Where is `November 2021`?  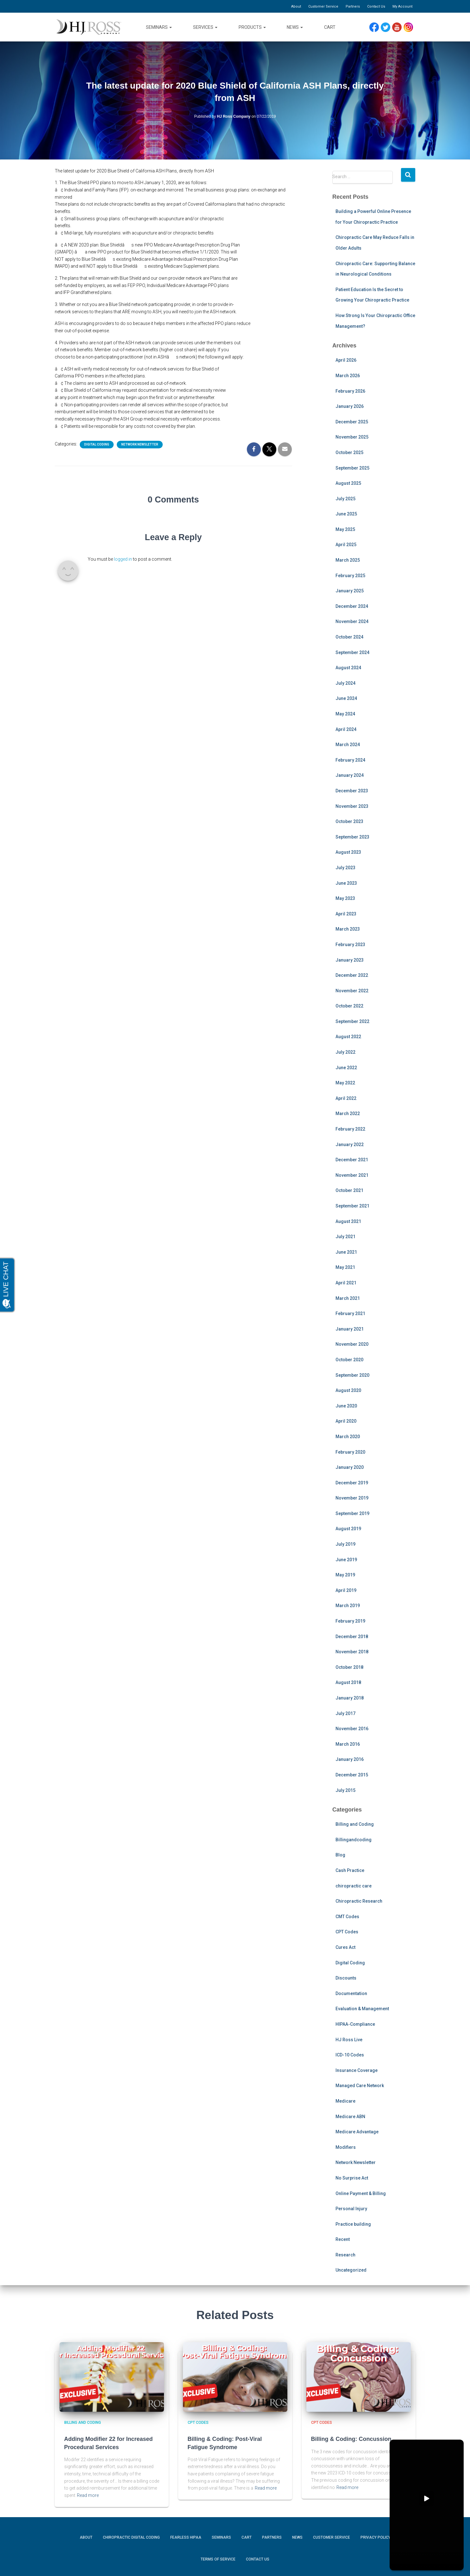
November 2021 is located at coordinates (351, 1175).